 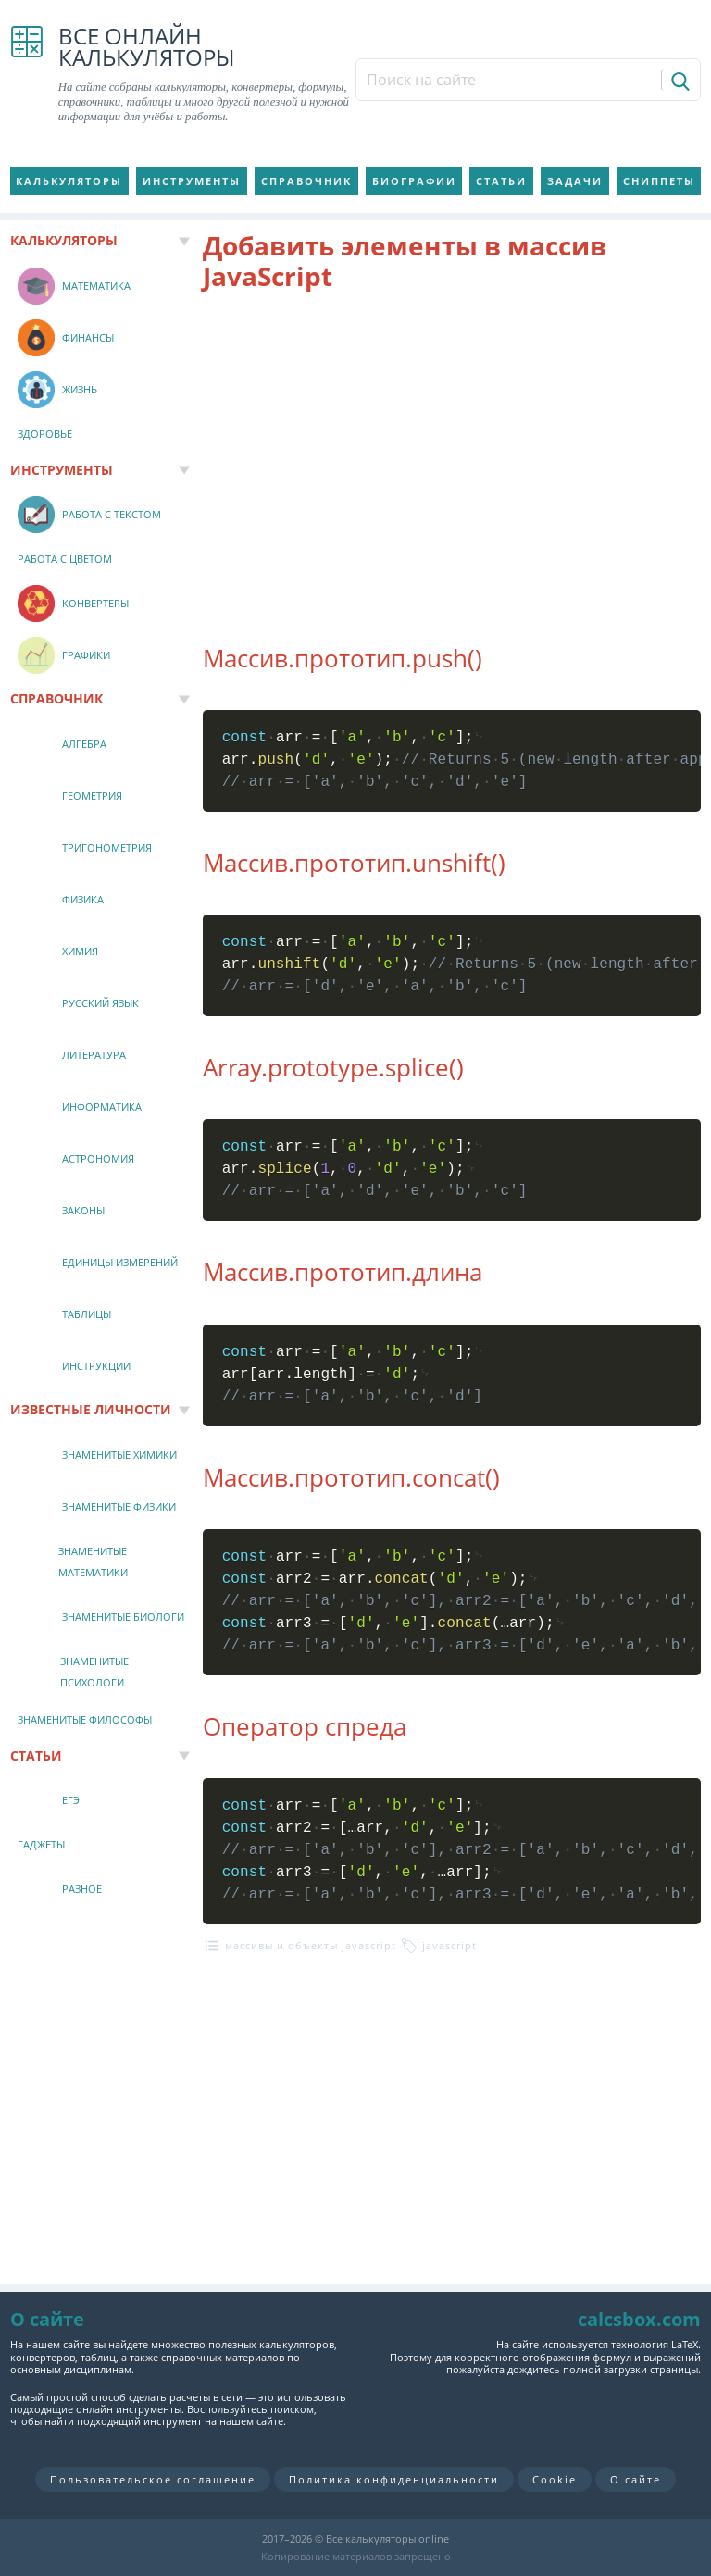 What do you see at coordinates (575, 181) in the screenshot?
I see `Задачи` at bounding box center [575, 181].